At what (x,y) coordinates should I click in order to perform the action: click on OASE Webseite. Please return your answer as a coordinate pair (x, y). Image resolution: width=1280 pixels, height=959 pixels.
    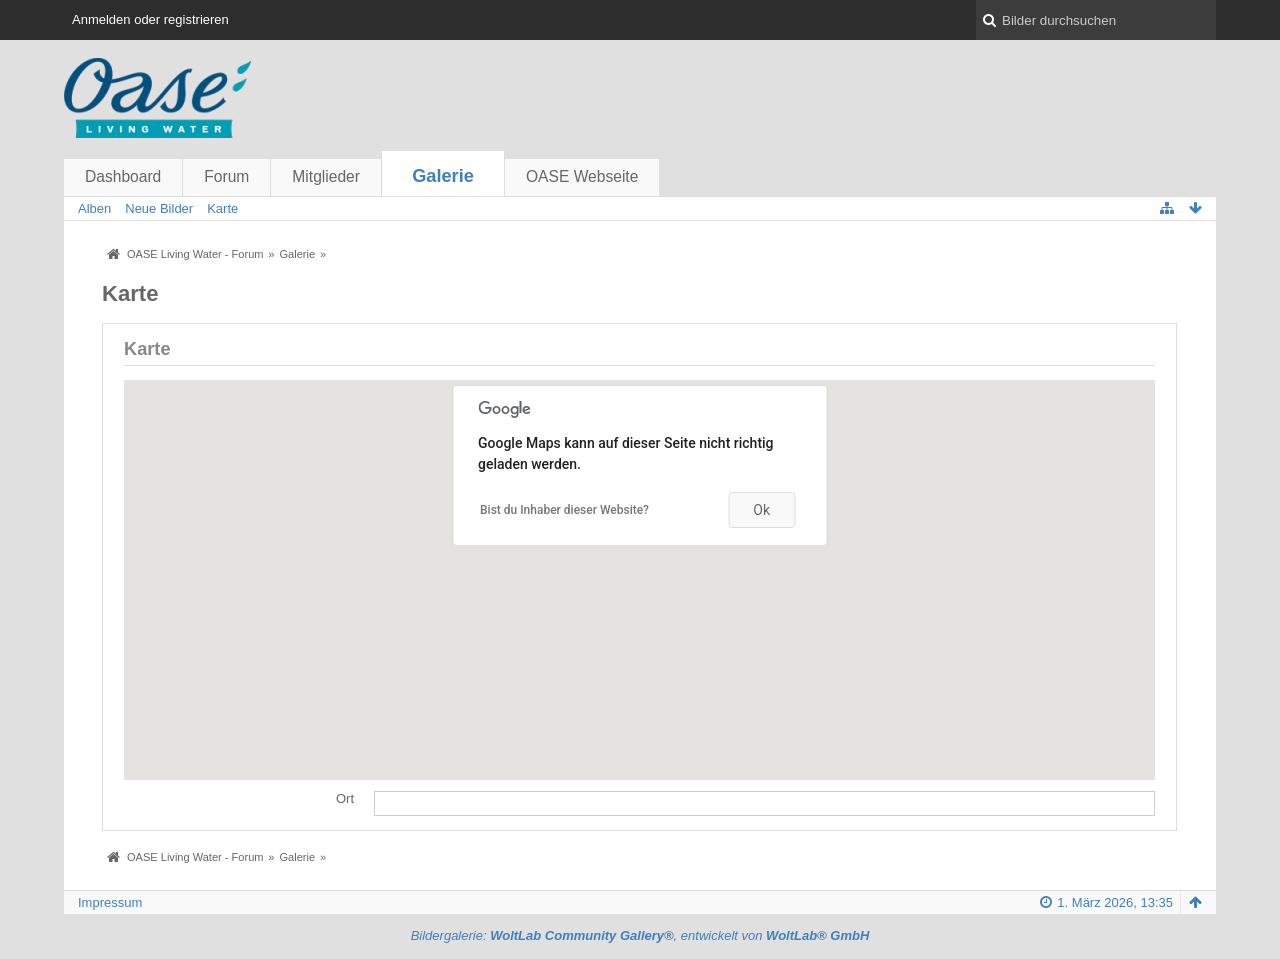
    Looking at the image, I should click on (582, 176).